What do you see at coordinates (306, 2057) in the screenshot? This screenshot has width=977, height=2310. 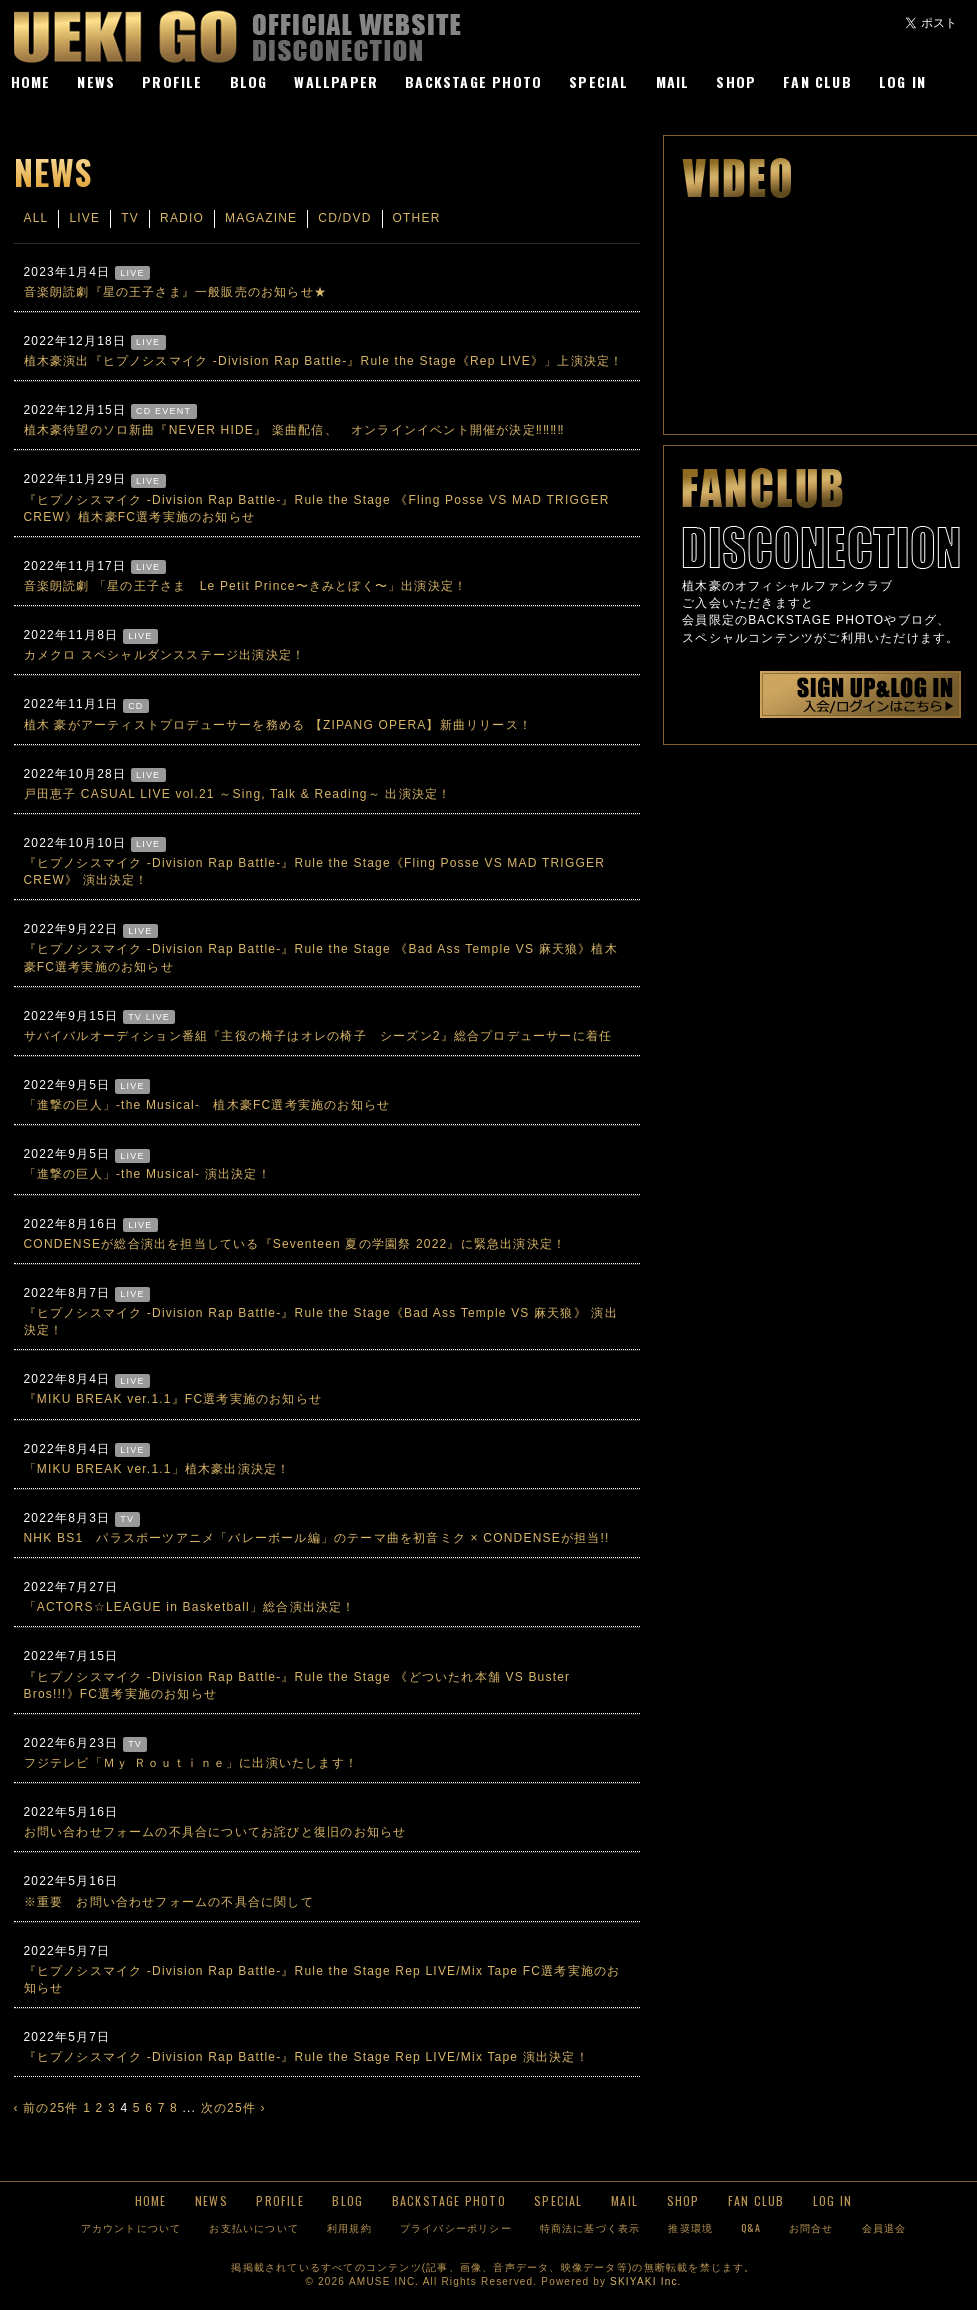 I see `『ヒプノシスマイク -Division Rap Battle-』Rule the Stage Rep LIVE/Mix Tape 演出決定！` at bounding box center [306, 2057].